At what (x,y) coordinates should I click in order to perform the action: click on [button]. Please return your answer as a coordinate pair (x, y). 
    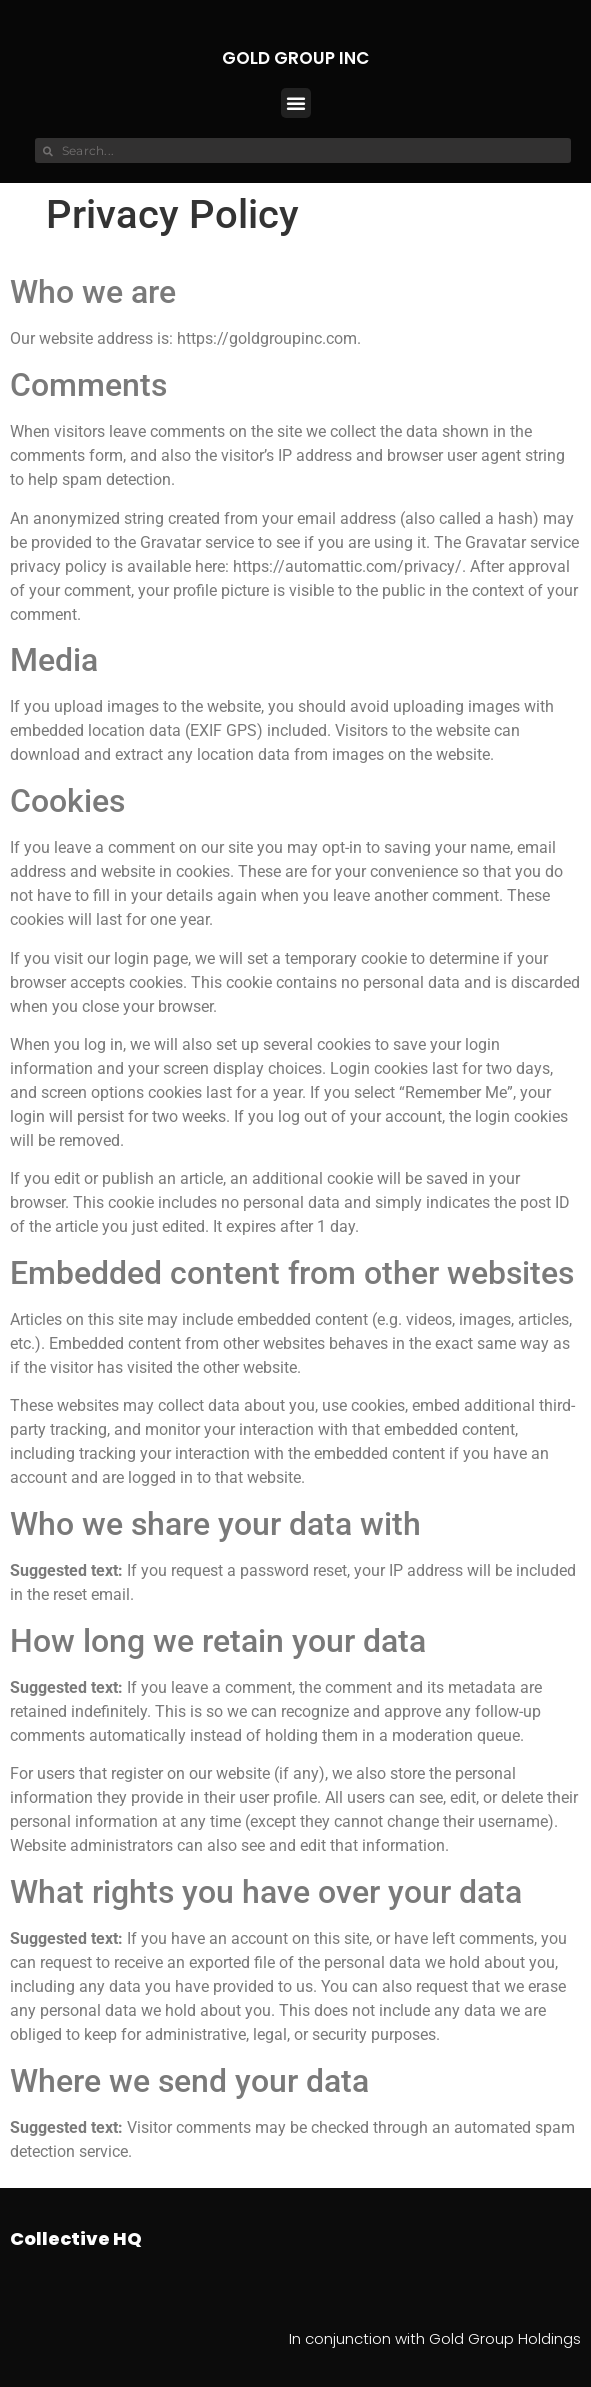
    Looking at the image, I should click on (296, 103).